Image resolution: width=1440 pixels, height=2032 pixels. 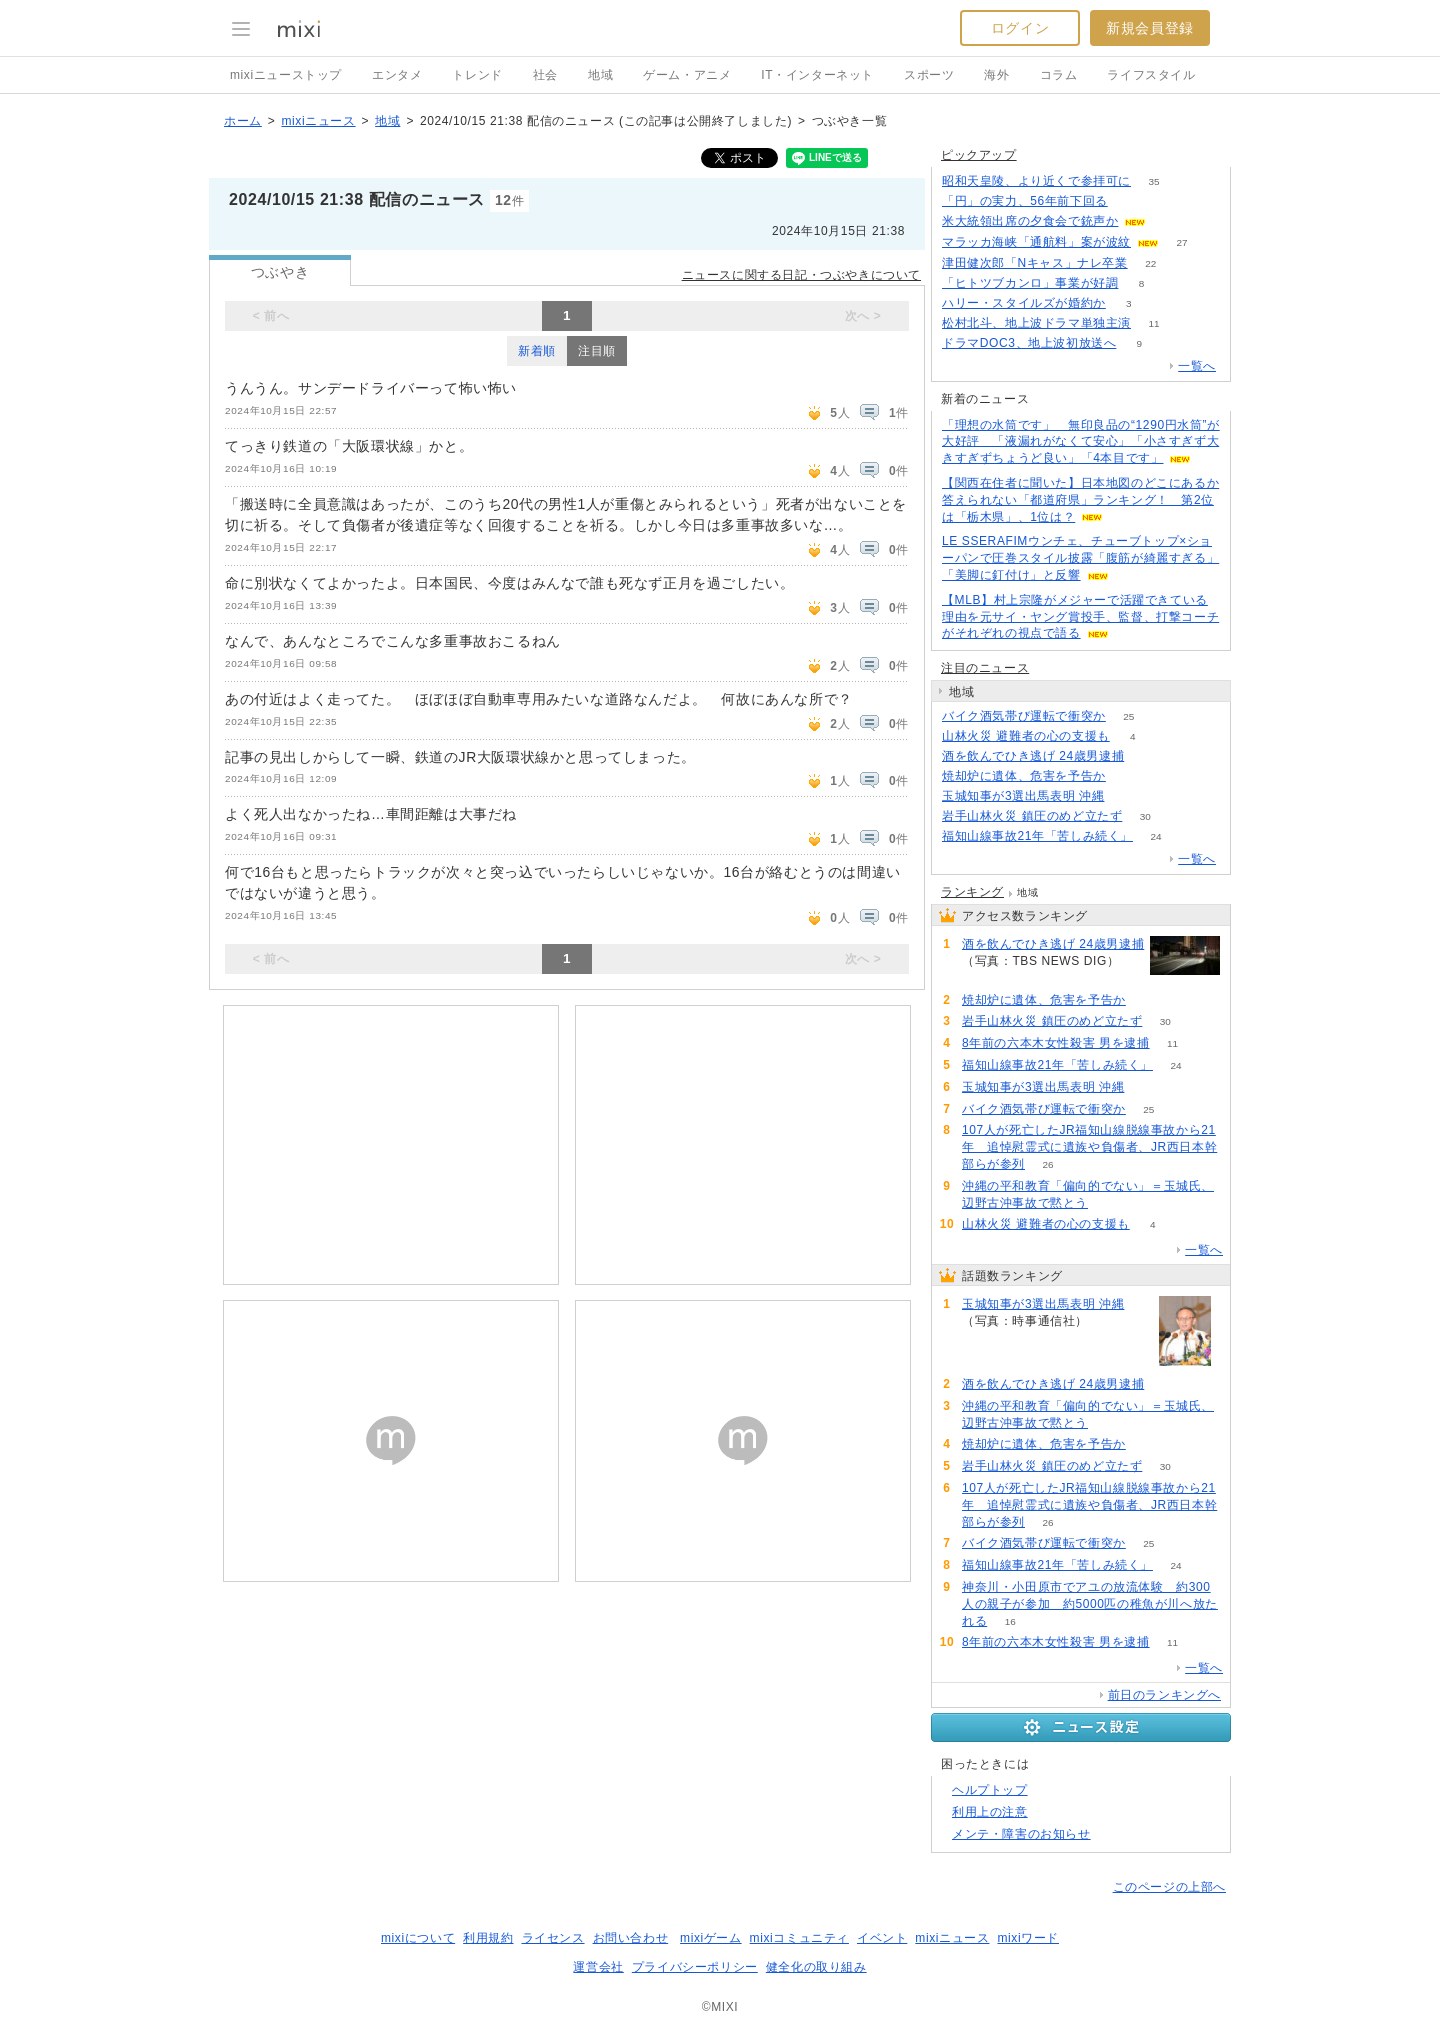 I want to click on 「理想の水筒です」 無印良品の“1290円水筒”が大好評 「液漏れがなくて安心」「小さすぎず大きすぎずちょうど良い」「4本目です」, so click(x=1081, y=442).